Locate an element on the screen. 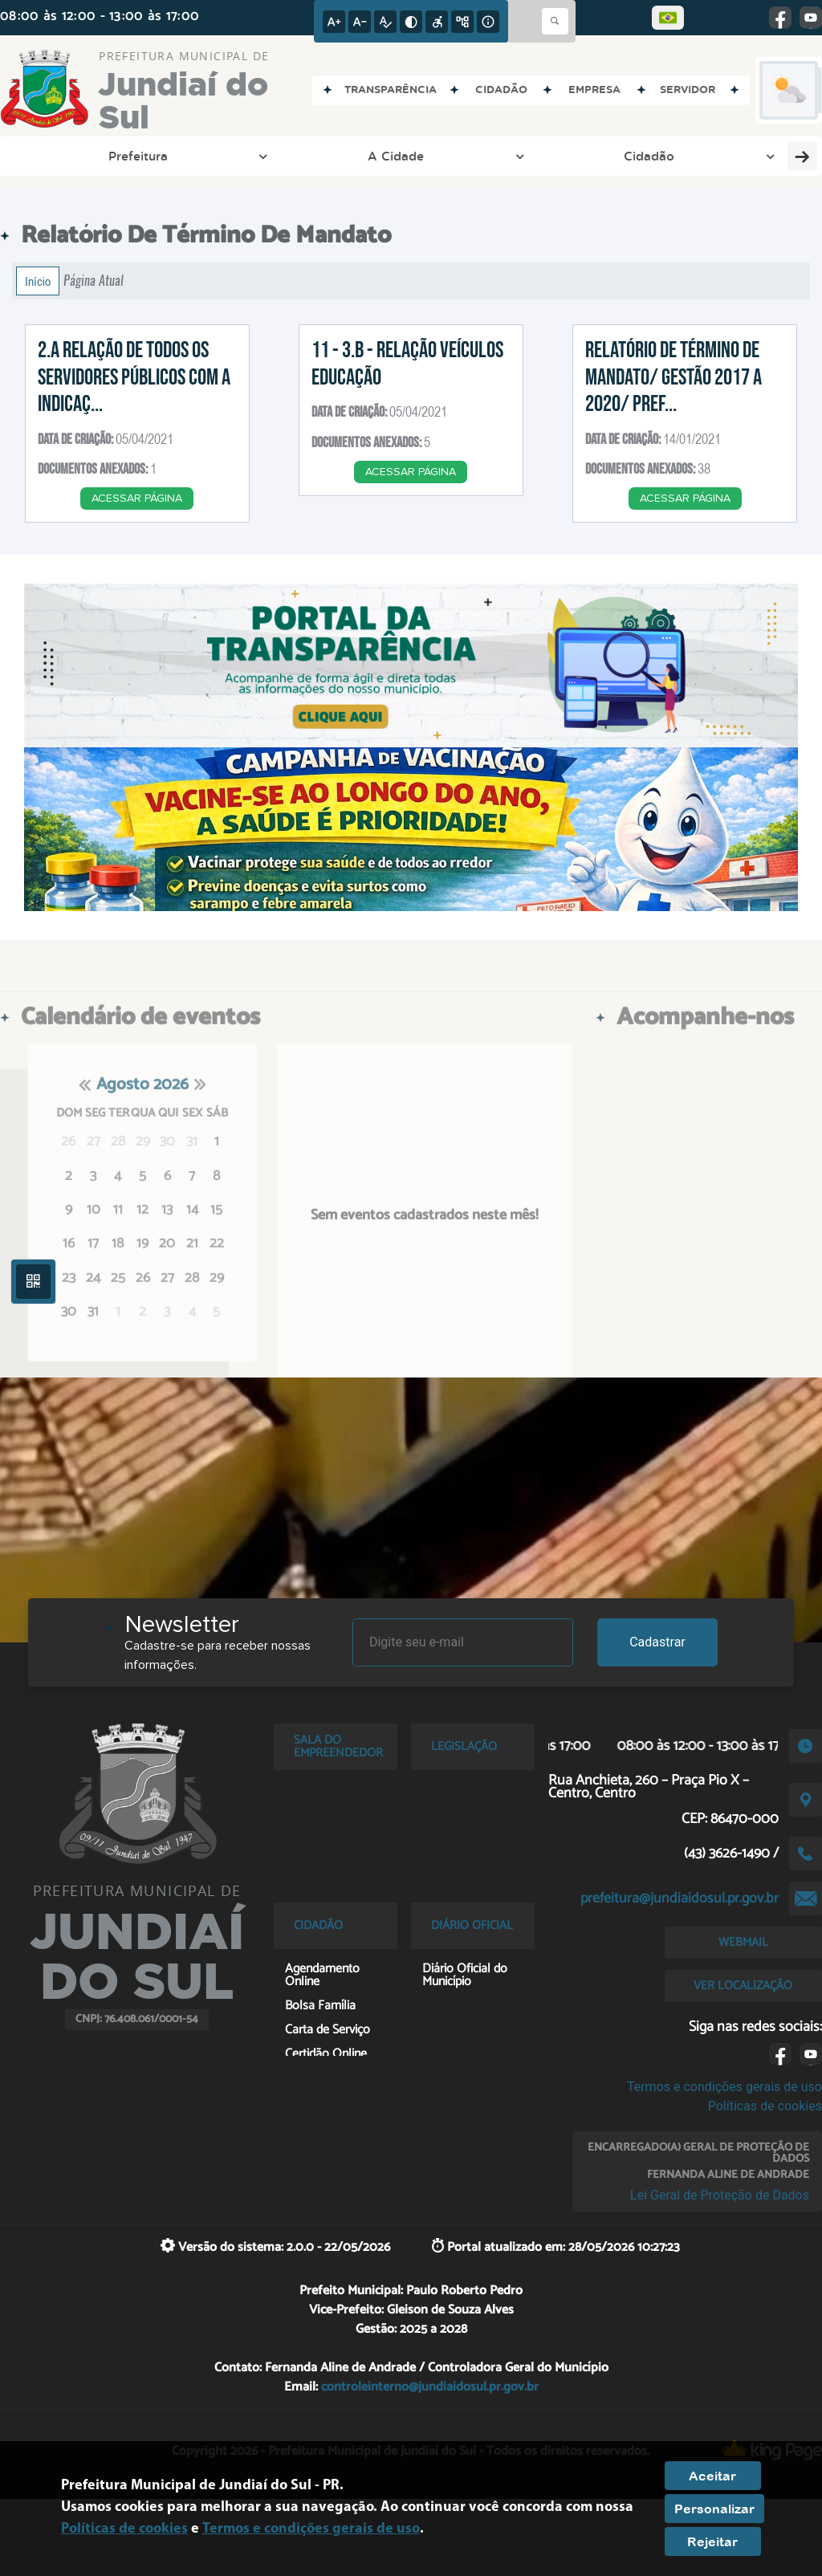  prefeitura@jundiaidosul.pr.gov.br is located at coordinates (679, 1898).